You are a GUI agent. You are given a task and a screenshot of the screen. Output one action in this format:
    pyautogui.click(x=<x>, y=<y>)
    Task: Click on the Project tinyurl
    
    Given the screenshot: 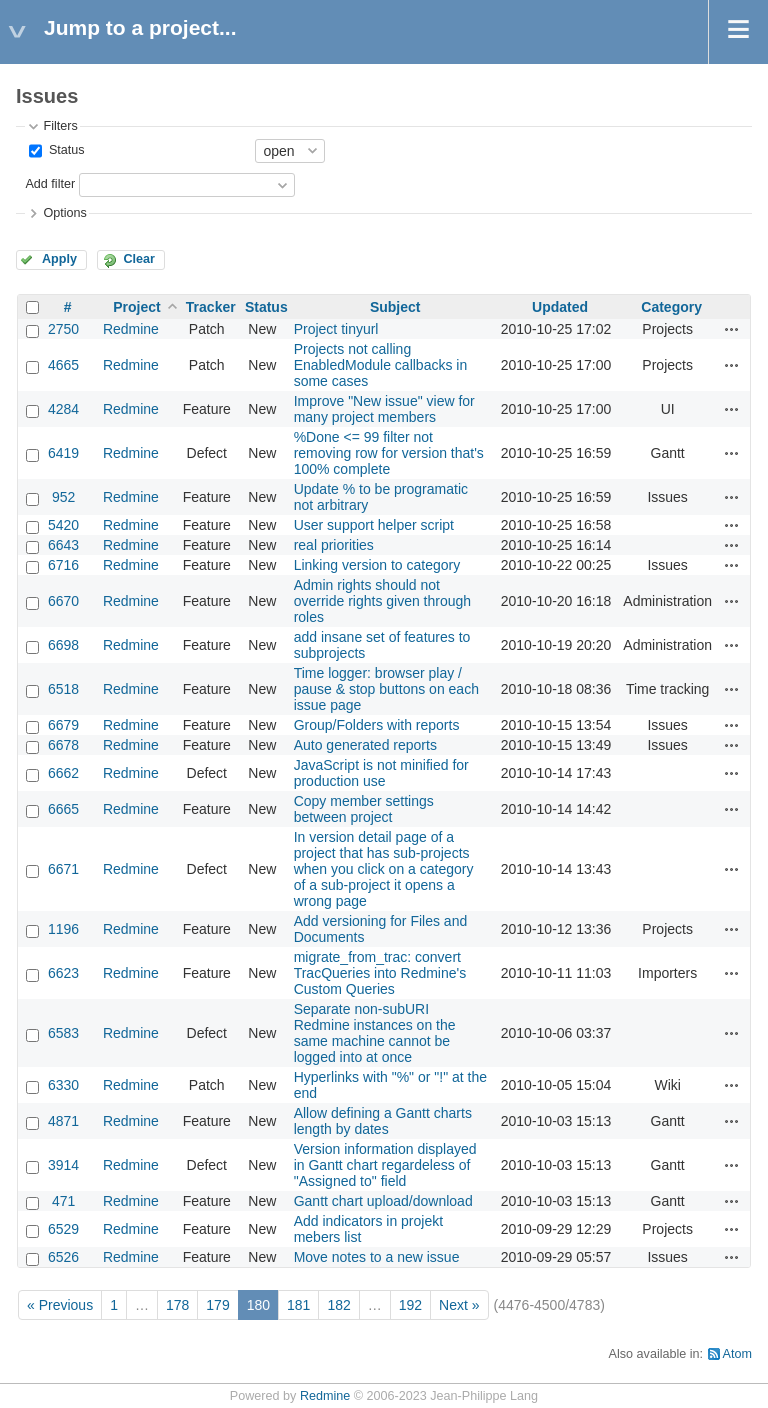 What is the action you would take?
    pyautogui.click(x=336, y=329)
    